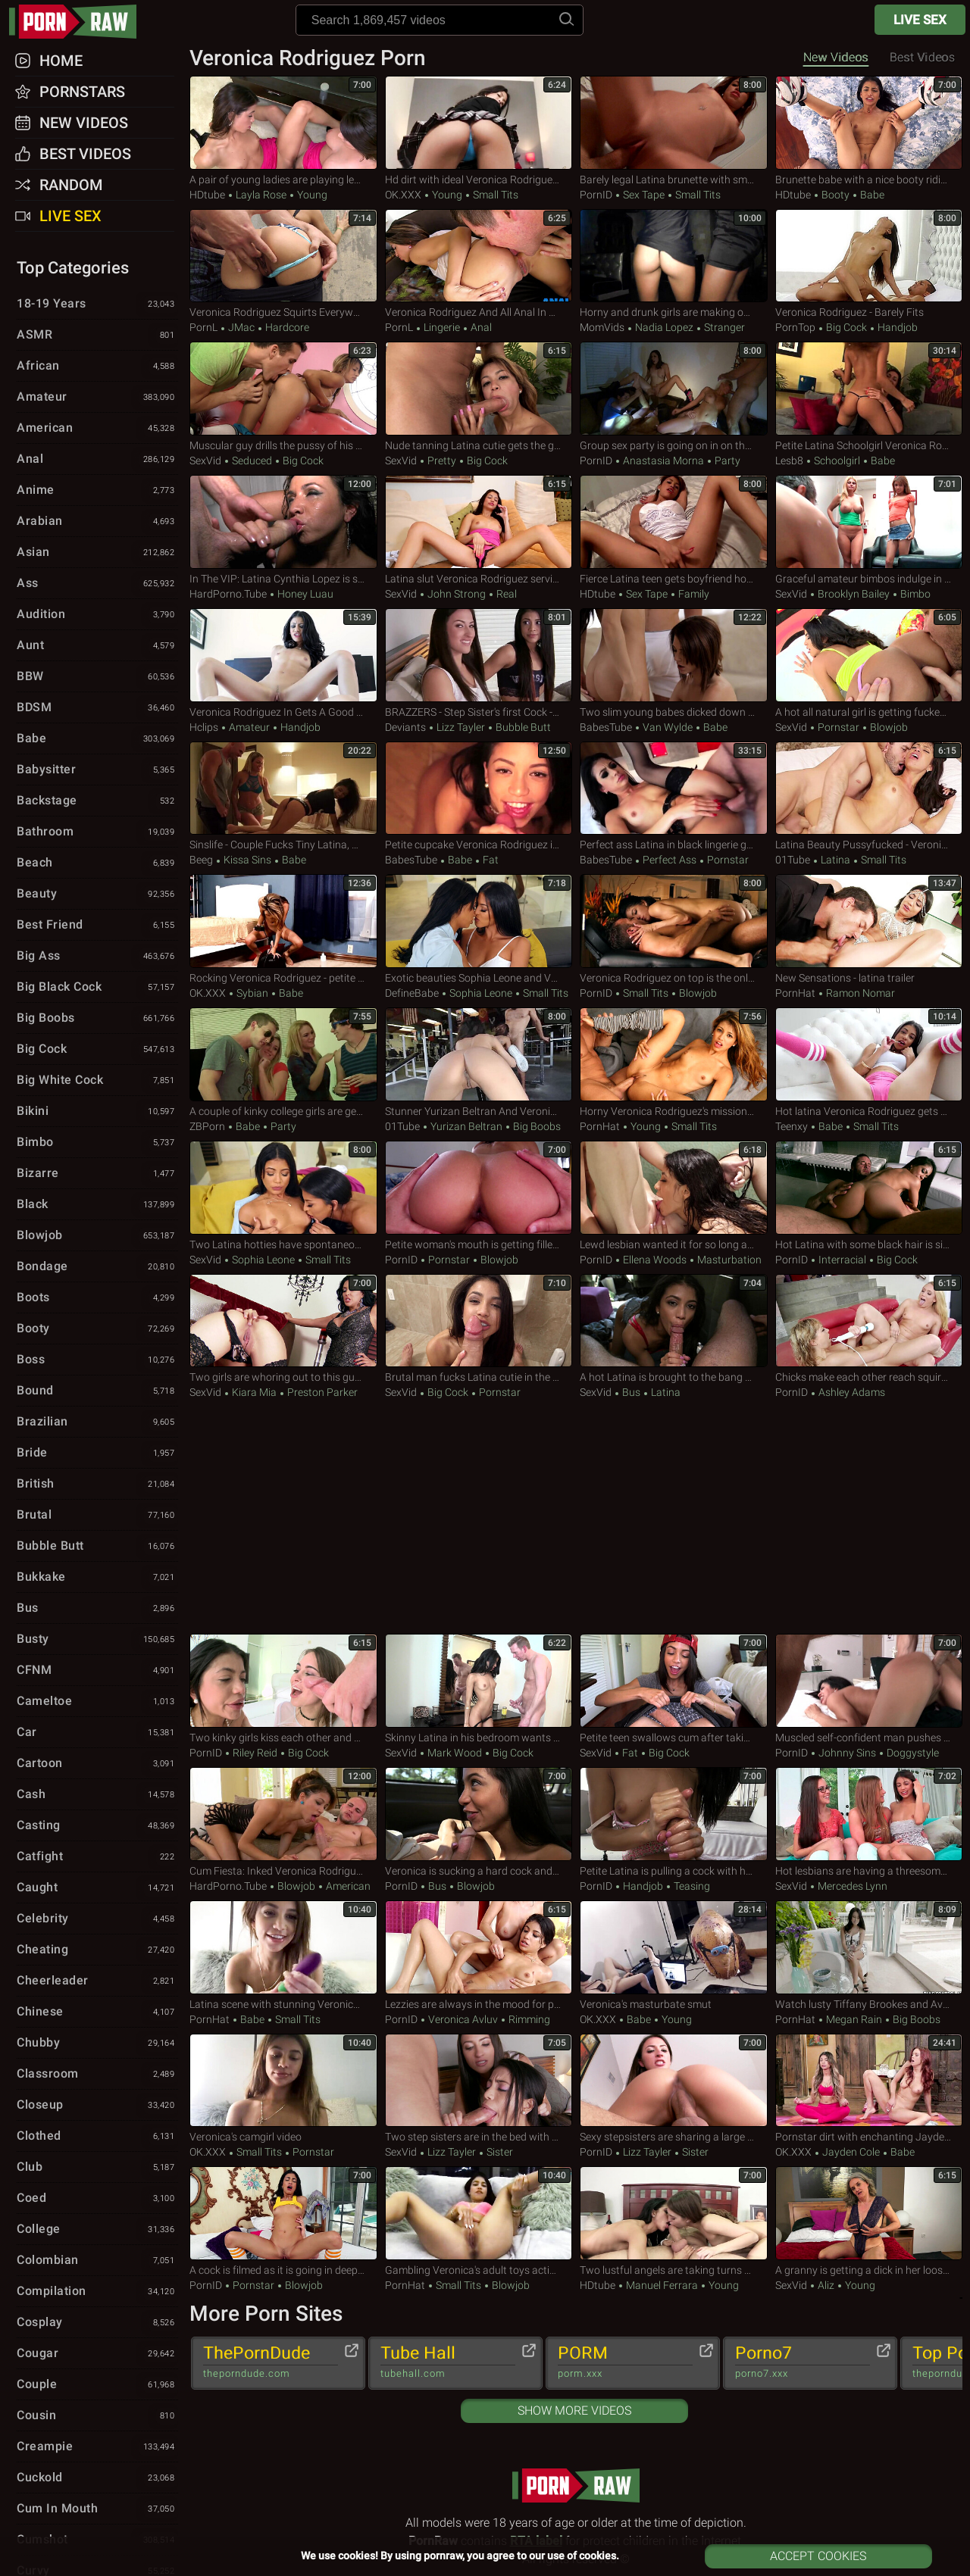  What do you see at coordinates (97, 1081) in the screenshot?
I see `Big White Cock` at bounding box center [97, 1081].